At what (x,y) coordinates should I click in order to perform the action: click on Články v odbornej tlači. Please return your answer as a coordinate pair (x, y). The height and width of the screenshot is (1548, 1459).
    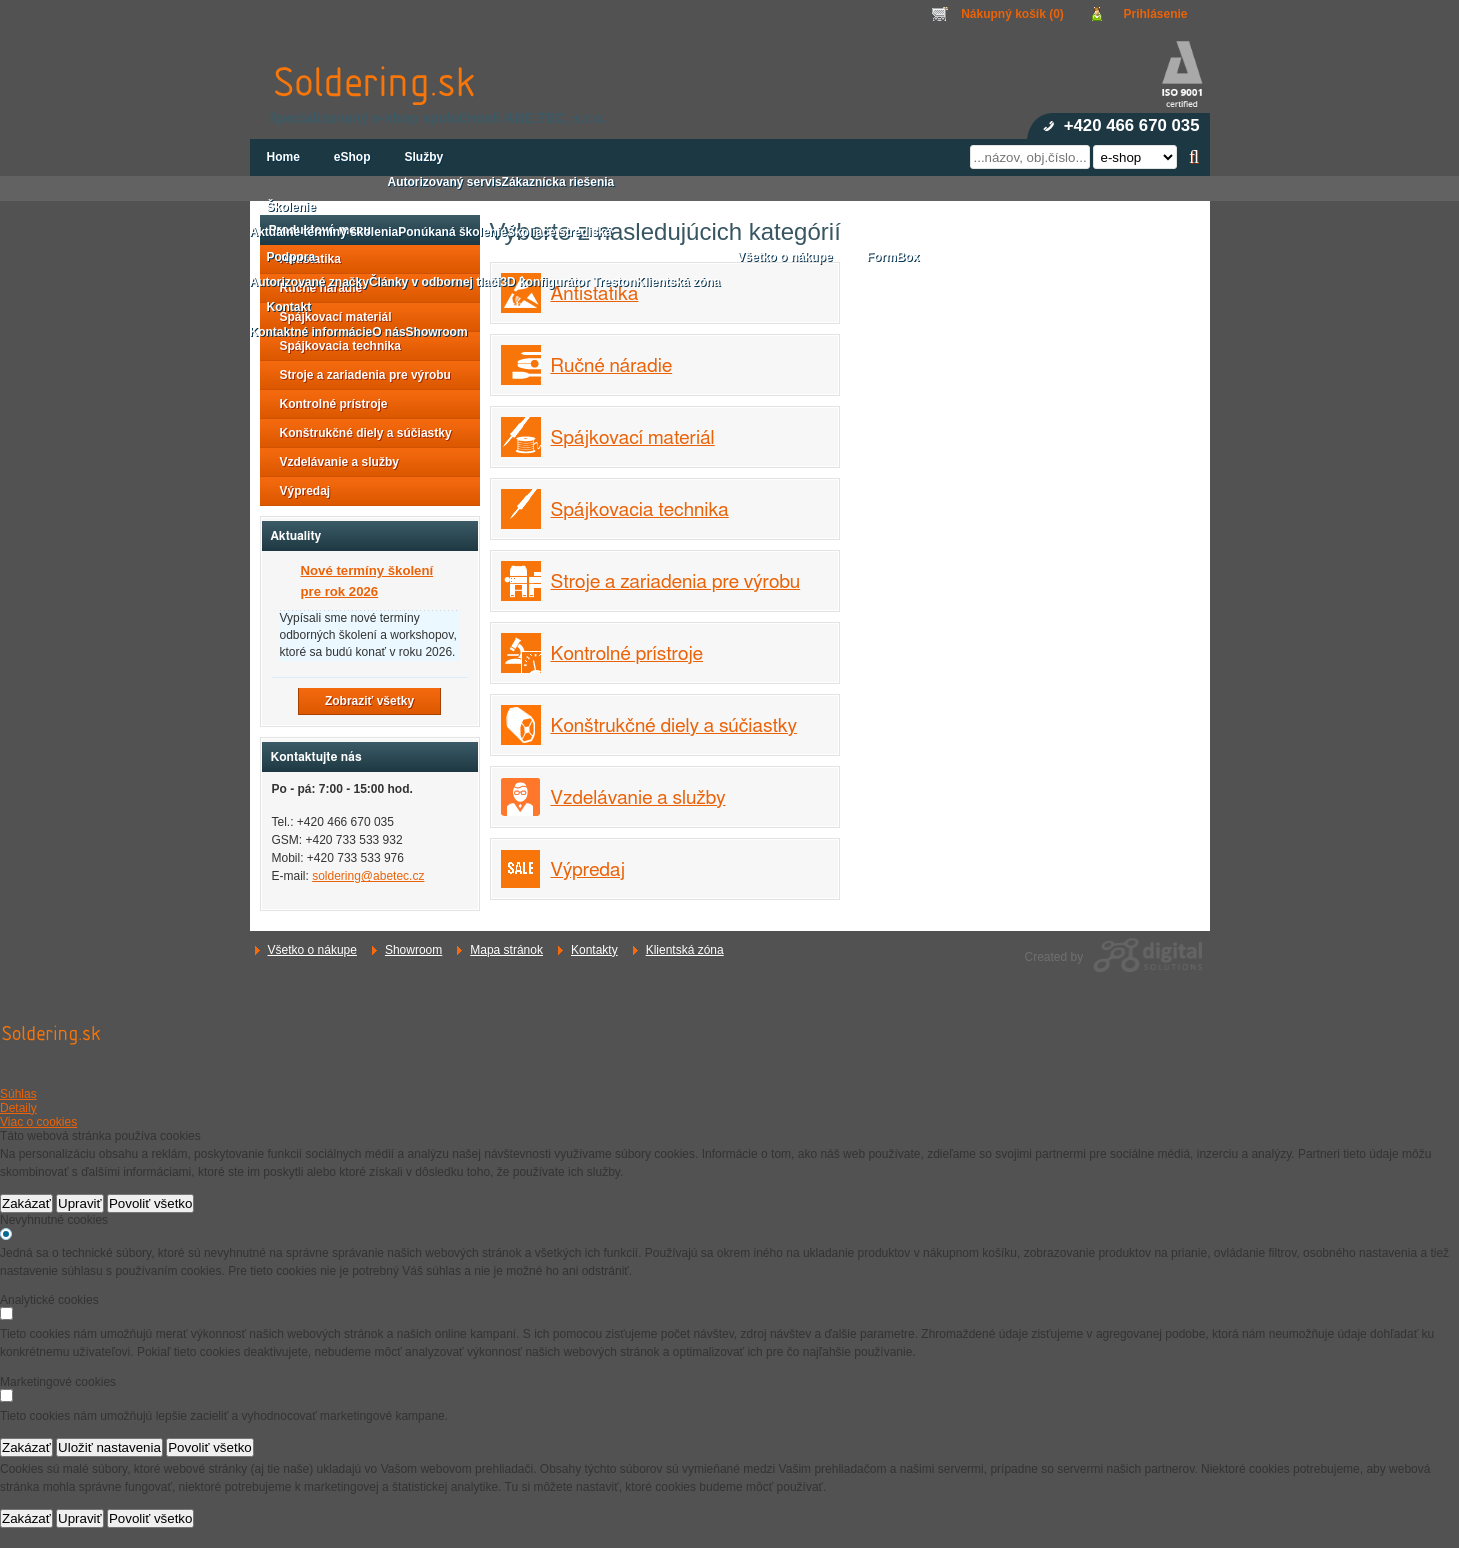
    Looking at the image, I should click on (434, 282).